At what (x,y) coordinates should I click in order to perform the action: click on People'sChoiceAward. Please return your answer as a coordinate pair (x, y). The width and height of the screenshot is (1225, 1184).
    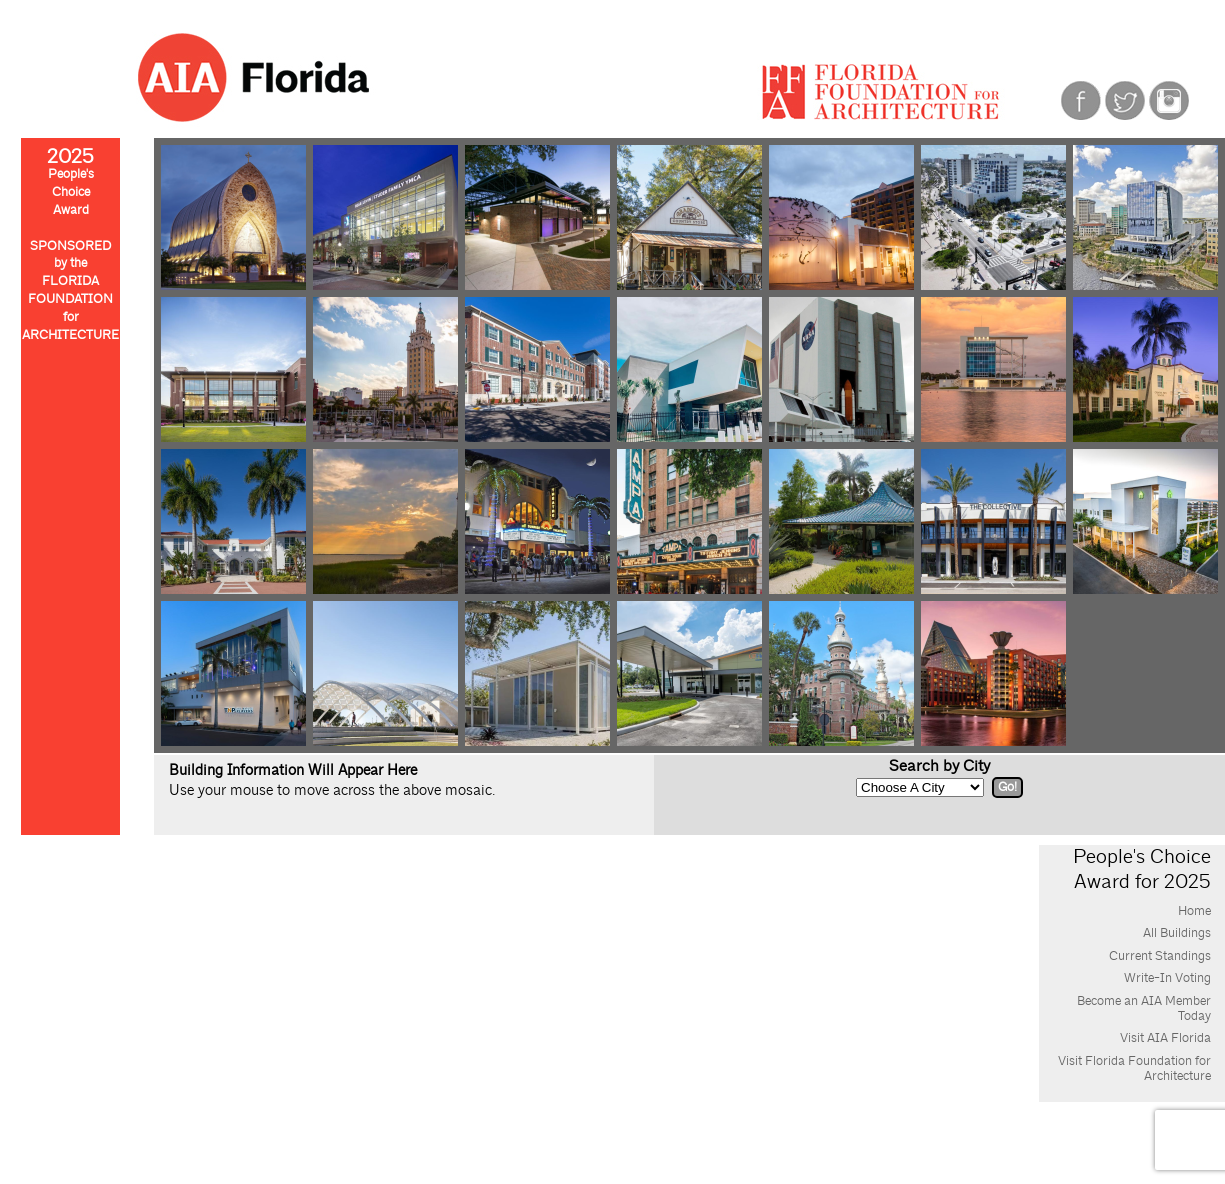
    Looking at the image, I should click on (70, 184).